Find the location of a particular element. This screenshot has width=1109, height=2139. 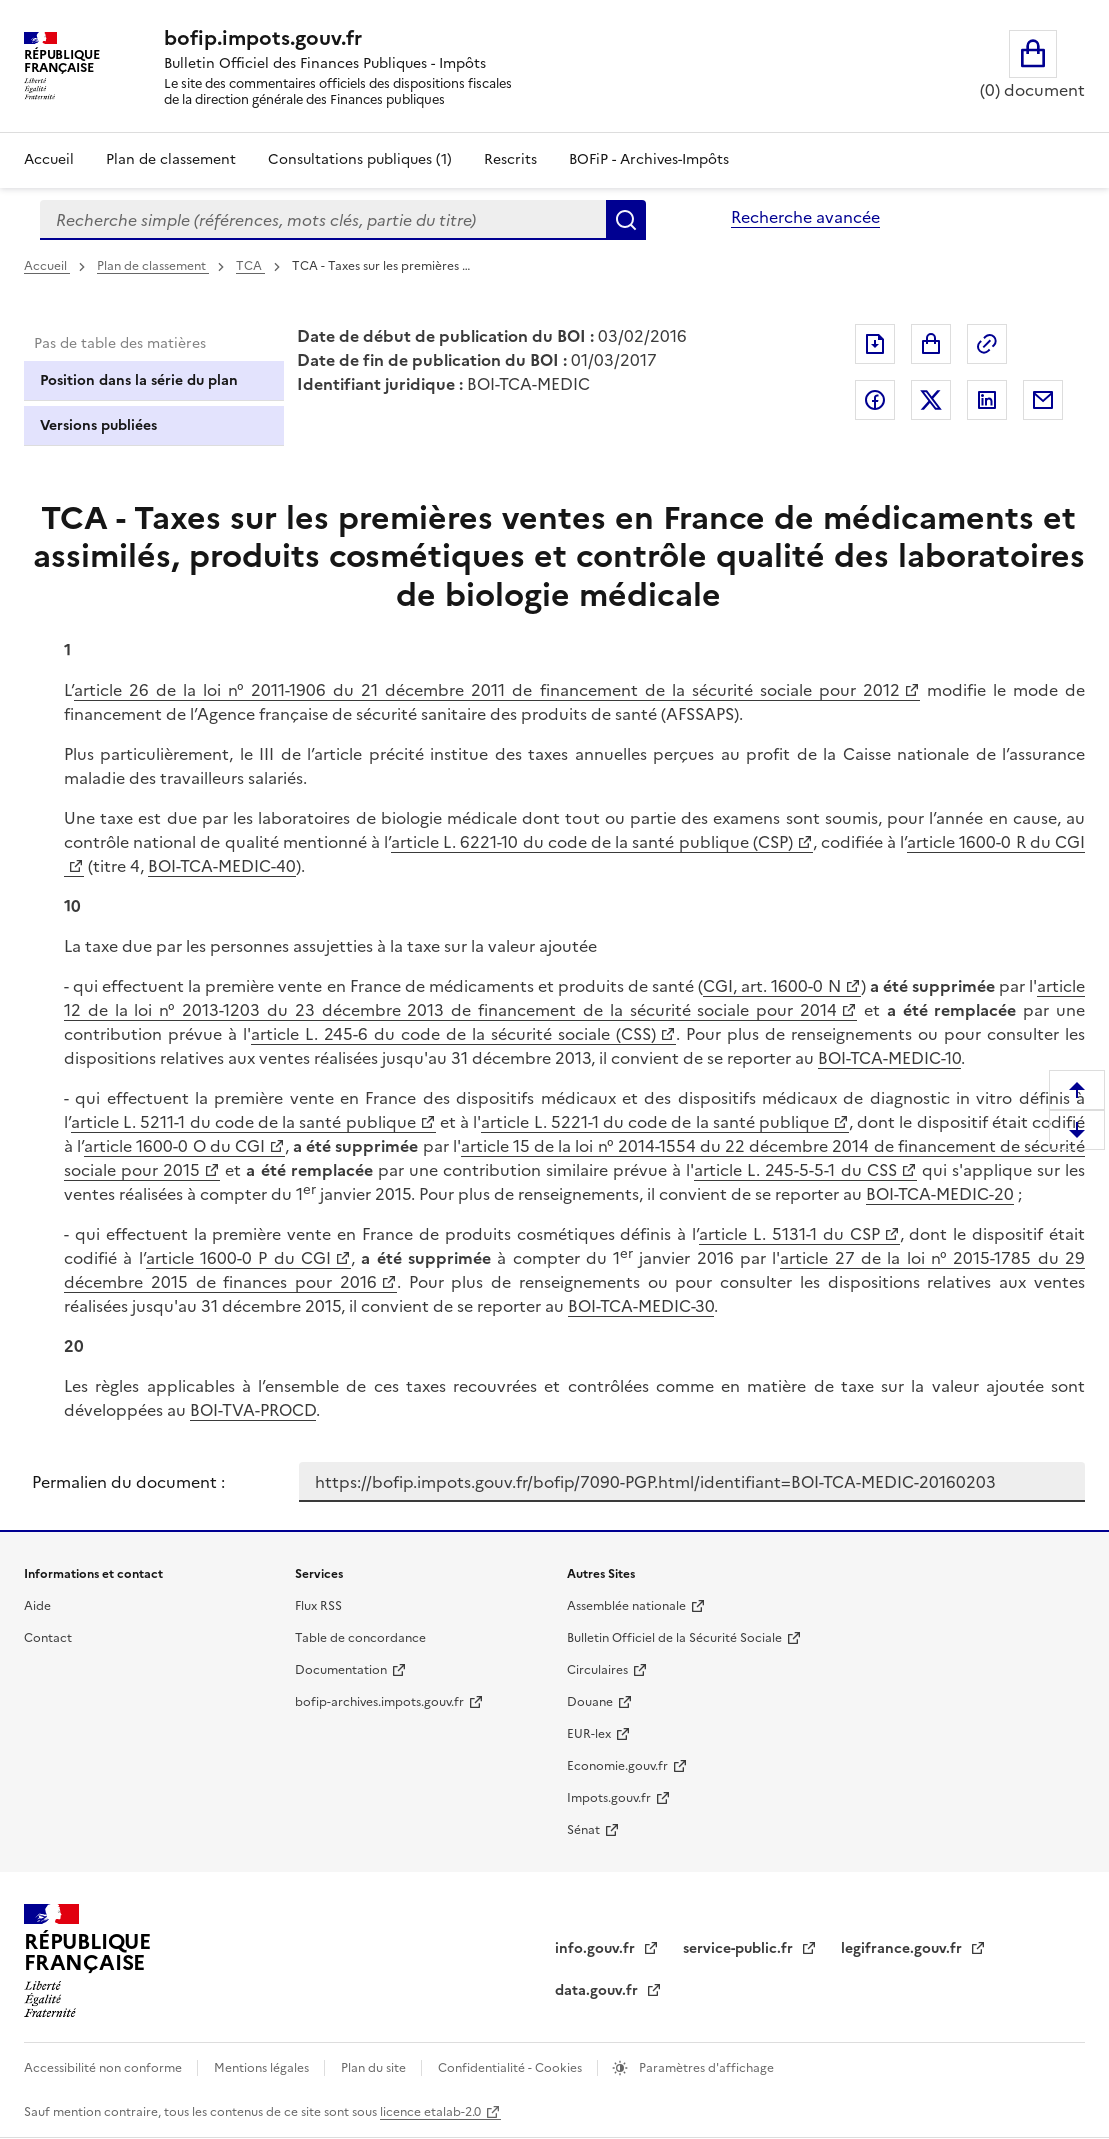

Partager sur LinkedIn is located at coordinates (987, 400).